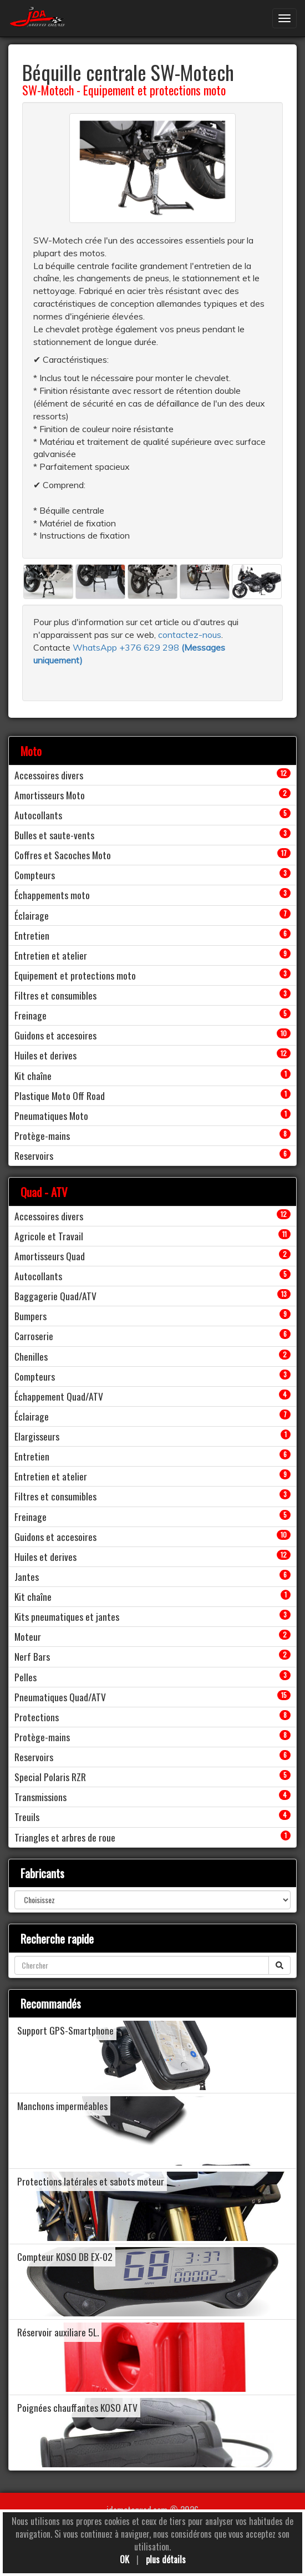 The width and height of the screenshot is (305, 2576). What do you see at coordinates (55, 995) in the screenshot?
I see `Filtres et consumibles` at bounding box center [55, 995].